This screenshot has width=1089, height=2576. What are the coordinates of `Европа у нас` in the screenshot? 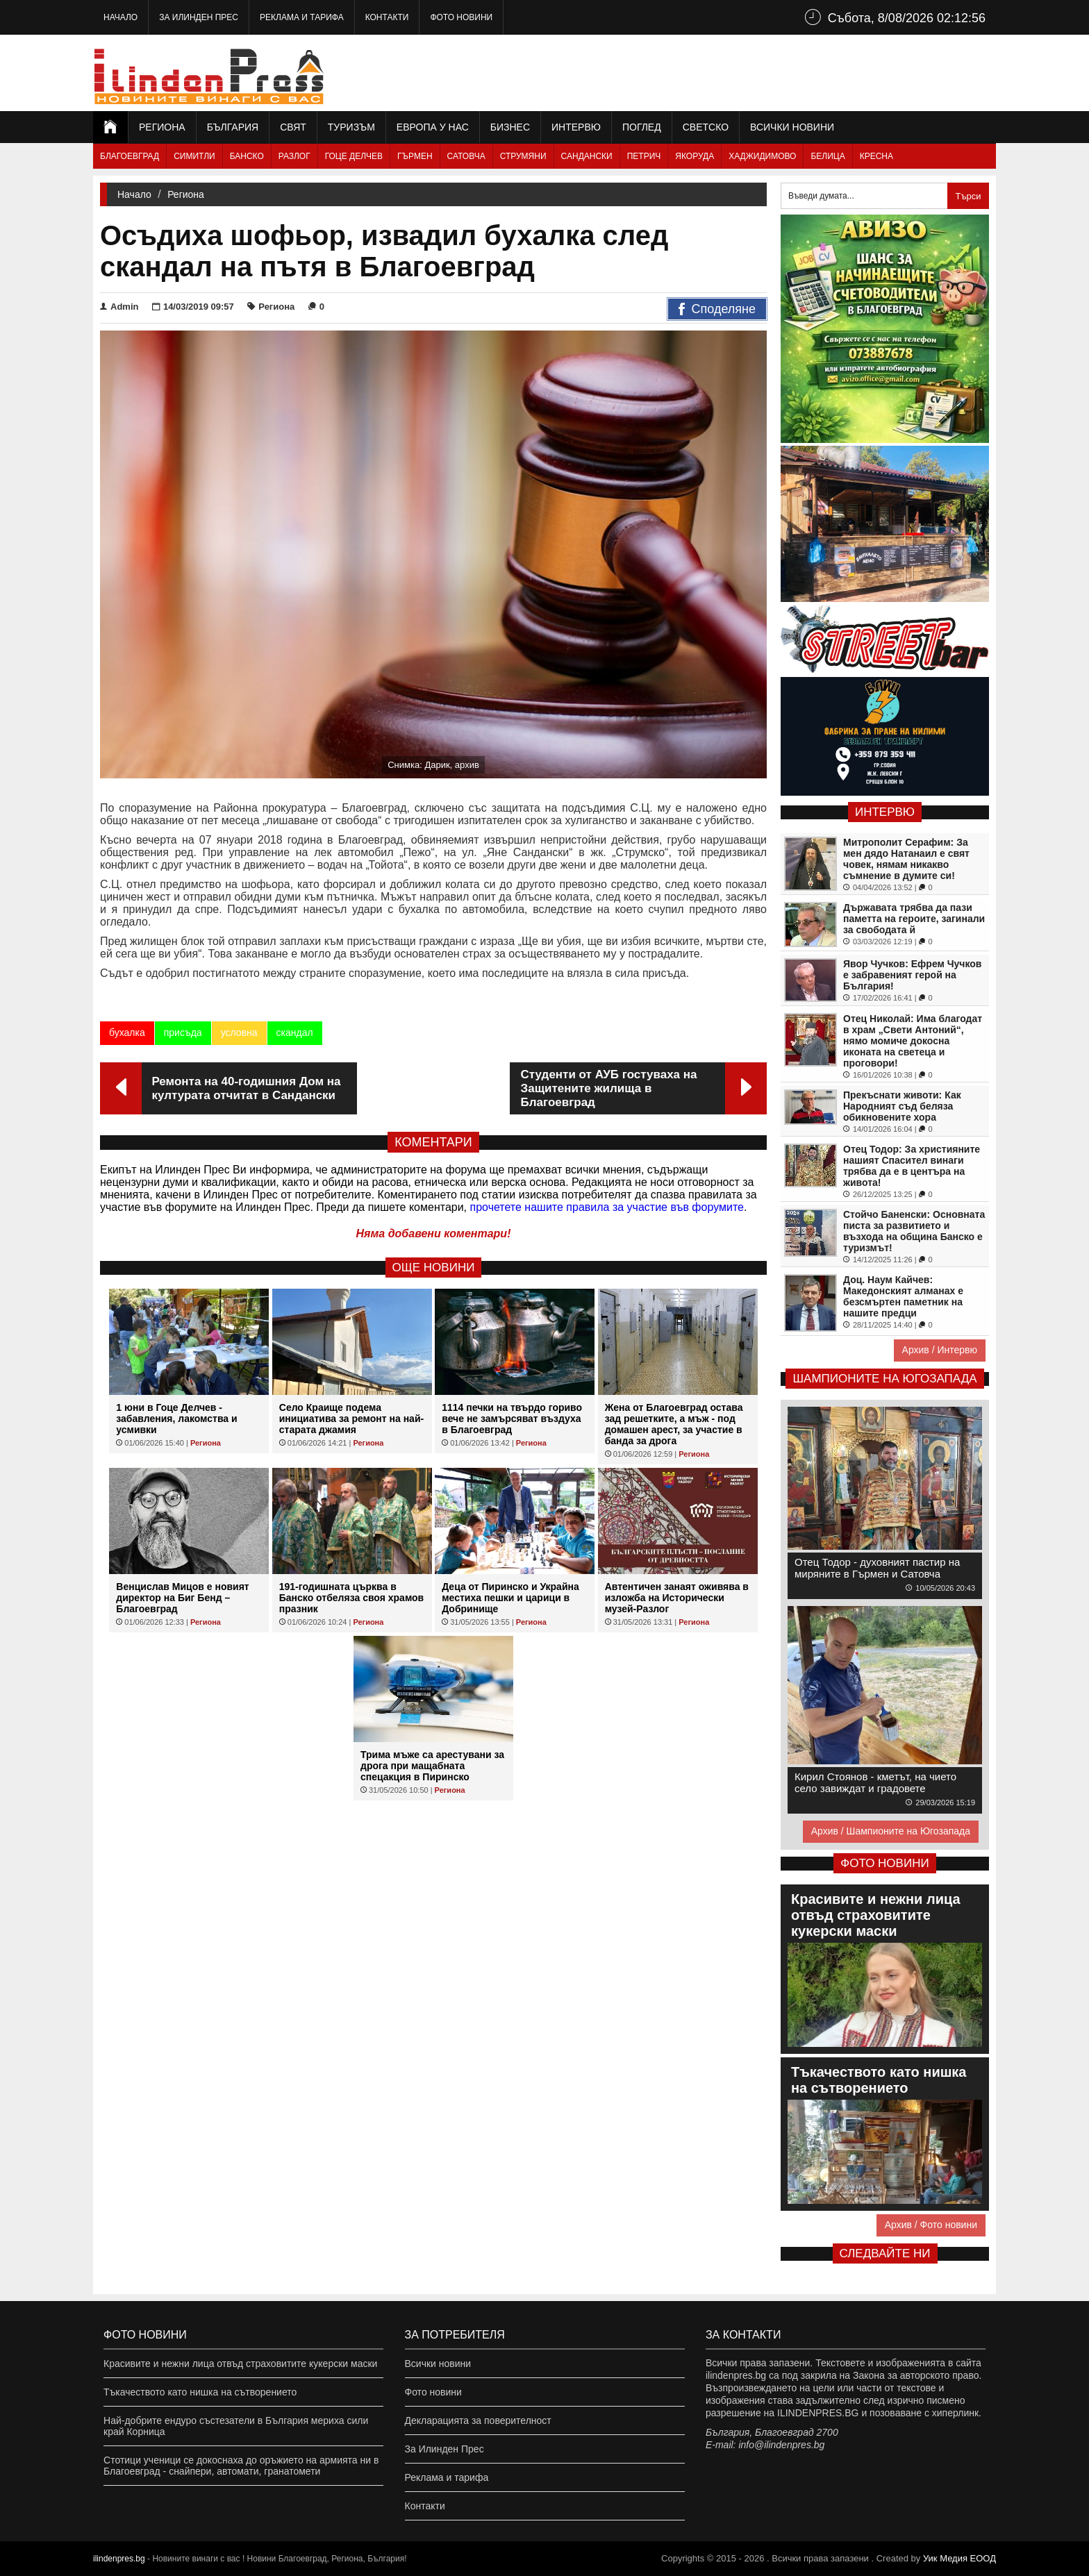 It's located at (433, 127).